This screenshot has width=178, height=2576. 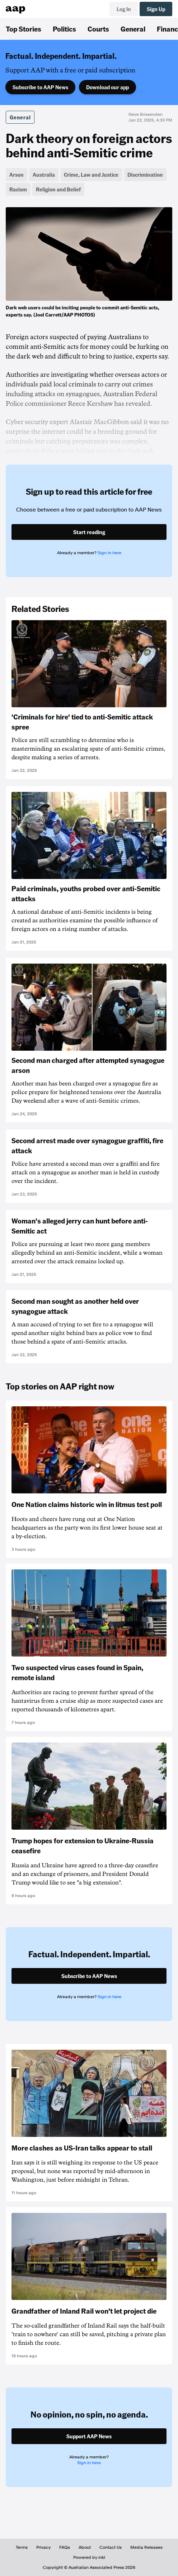 What do you see at coordinates (89, 2436) in the screenshot?
I see `Support AAP News` at bounding box center [89, 2436].